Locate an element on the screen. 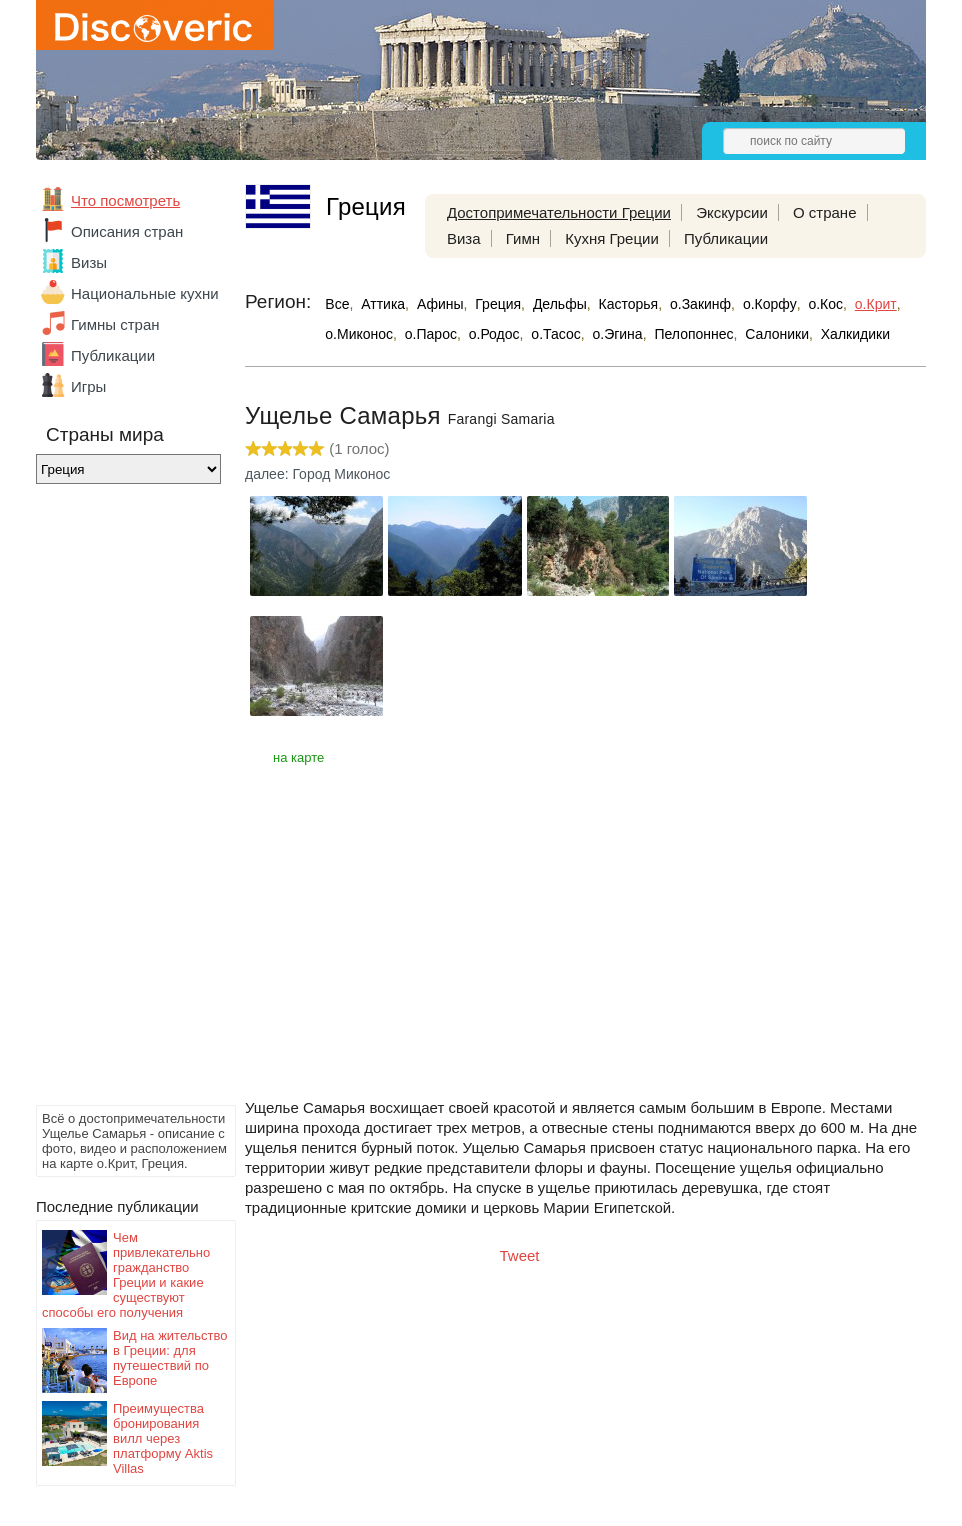  о.Тасос is located at coordinates (555, 334).